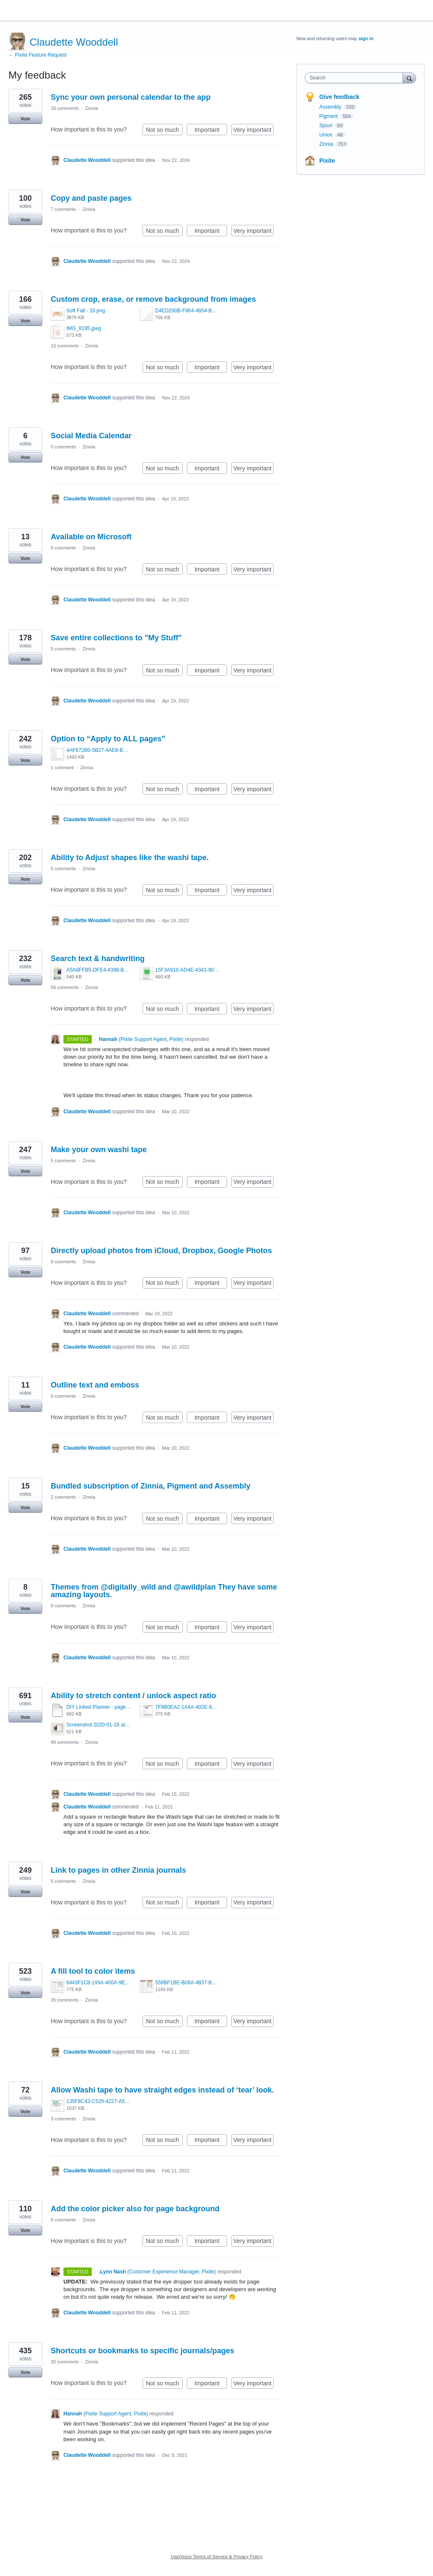  What do you see at coordinates (65, 108) in the screenshot?
I see `16 comments` at bounding box center [65, 108].